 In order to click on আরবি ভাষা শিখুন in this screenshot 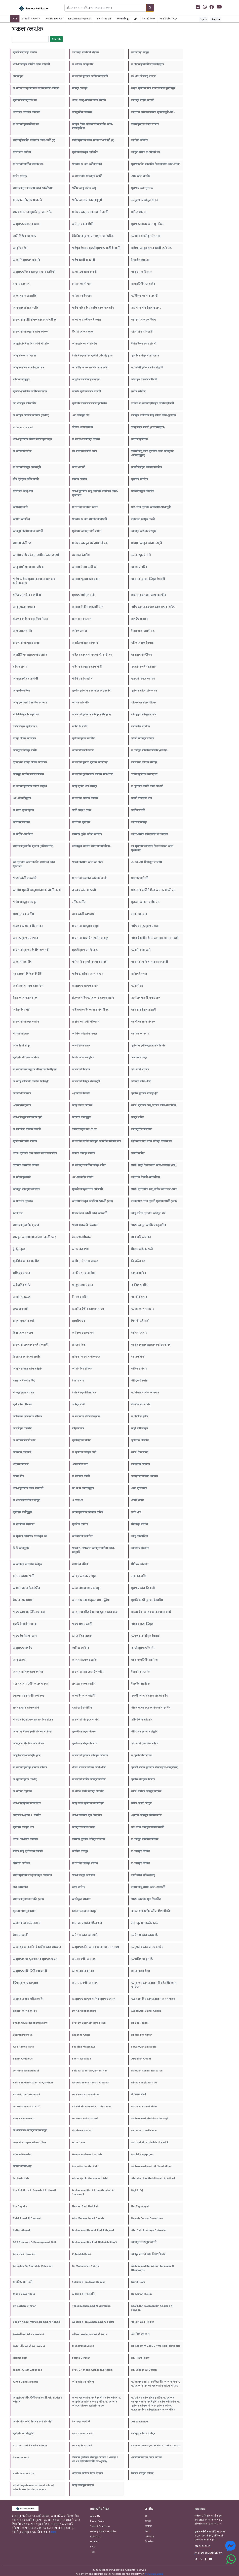, I will do `click(169, 19)`.